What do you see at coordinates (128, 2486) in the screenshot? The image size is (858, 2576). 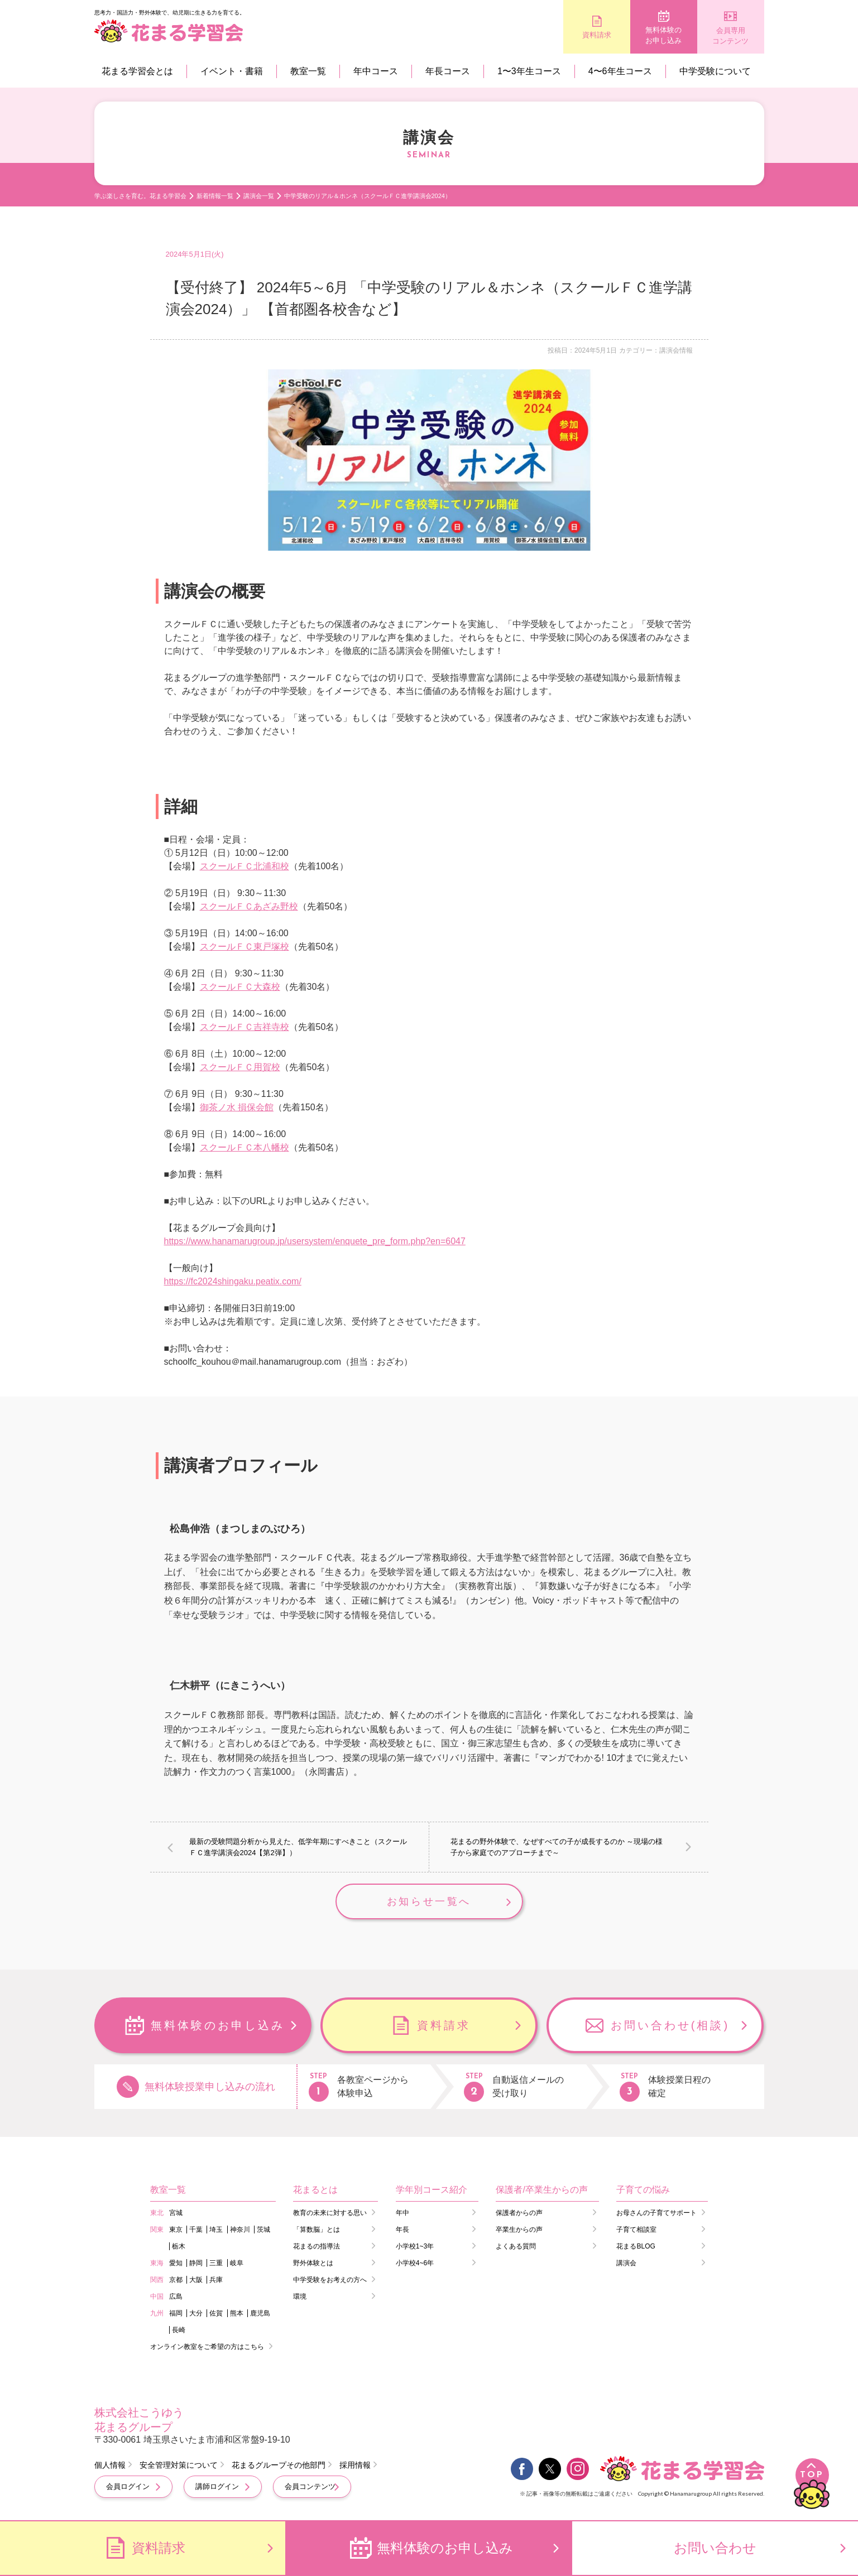 I see `会員ログイン` at bounding box center [128, 2486].